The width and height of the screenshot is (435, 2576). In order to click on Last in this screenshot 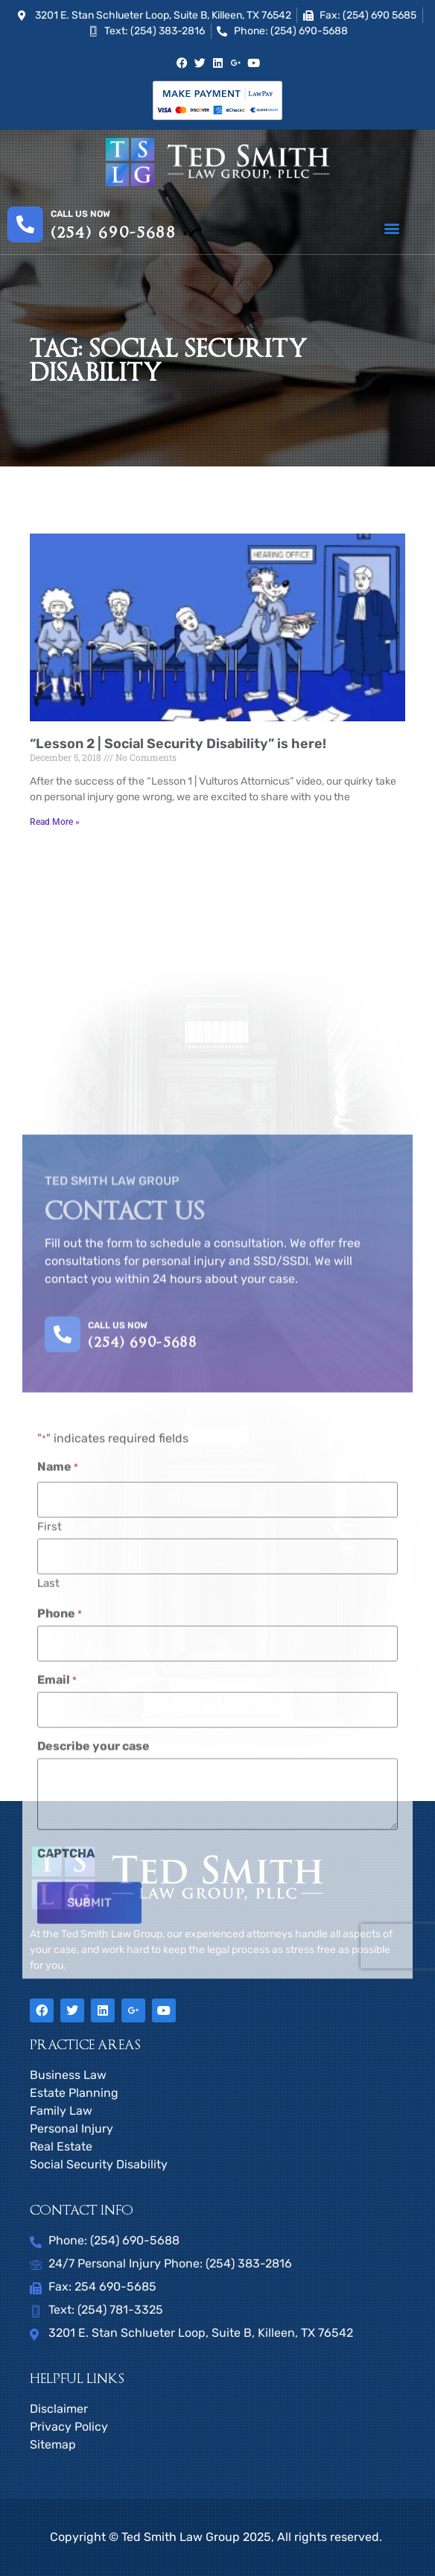, I will do `click(48, 2061)`.